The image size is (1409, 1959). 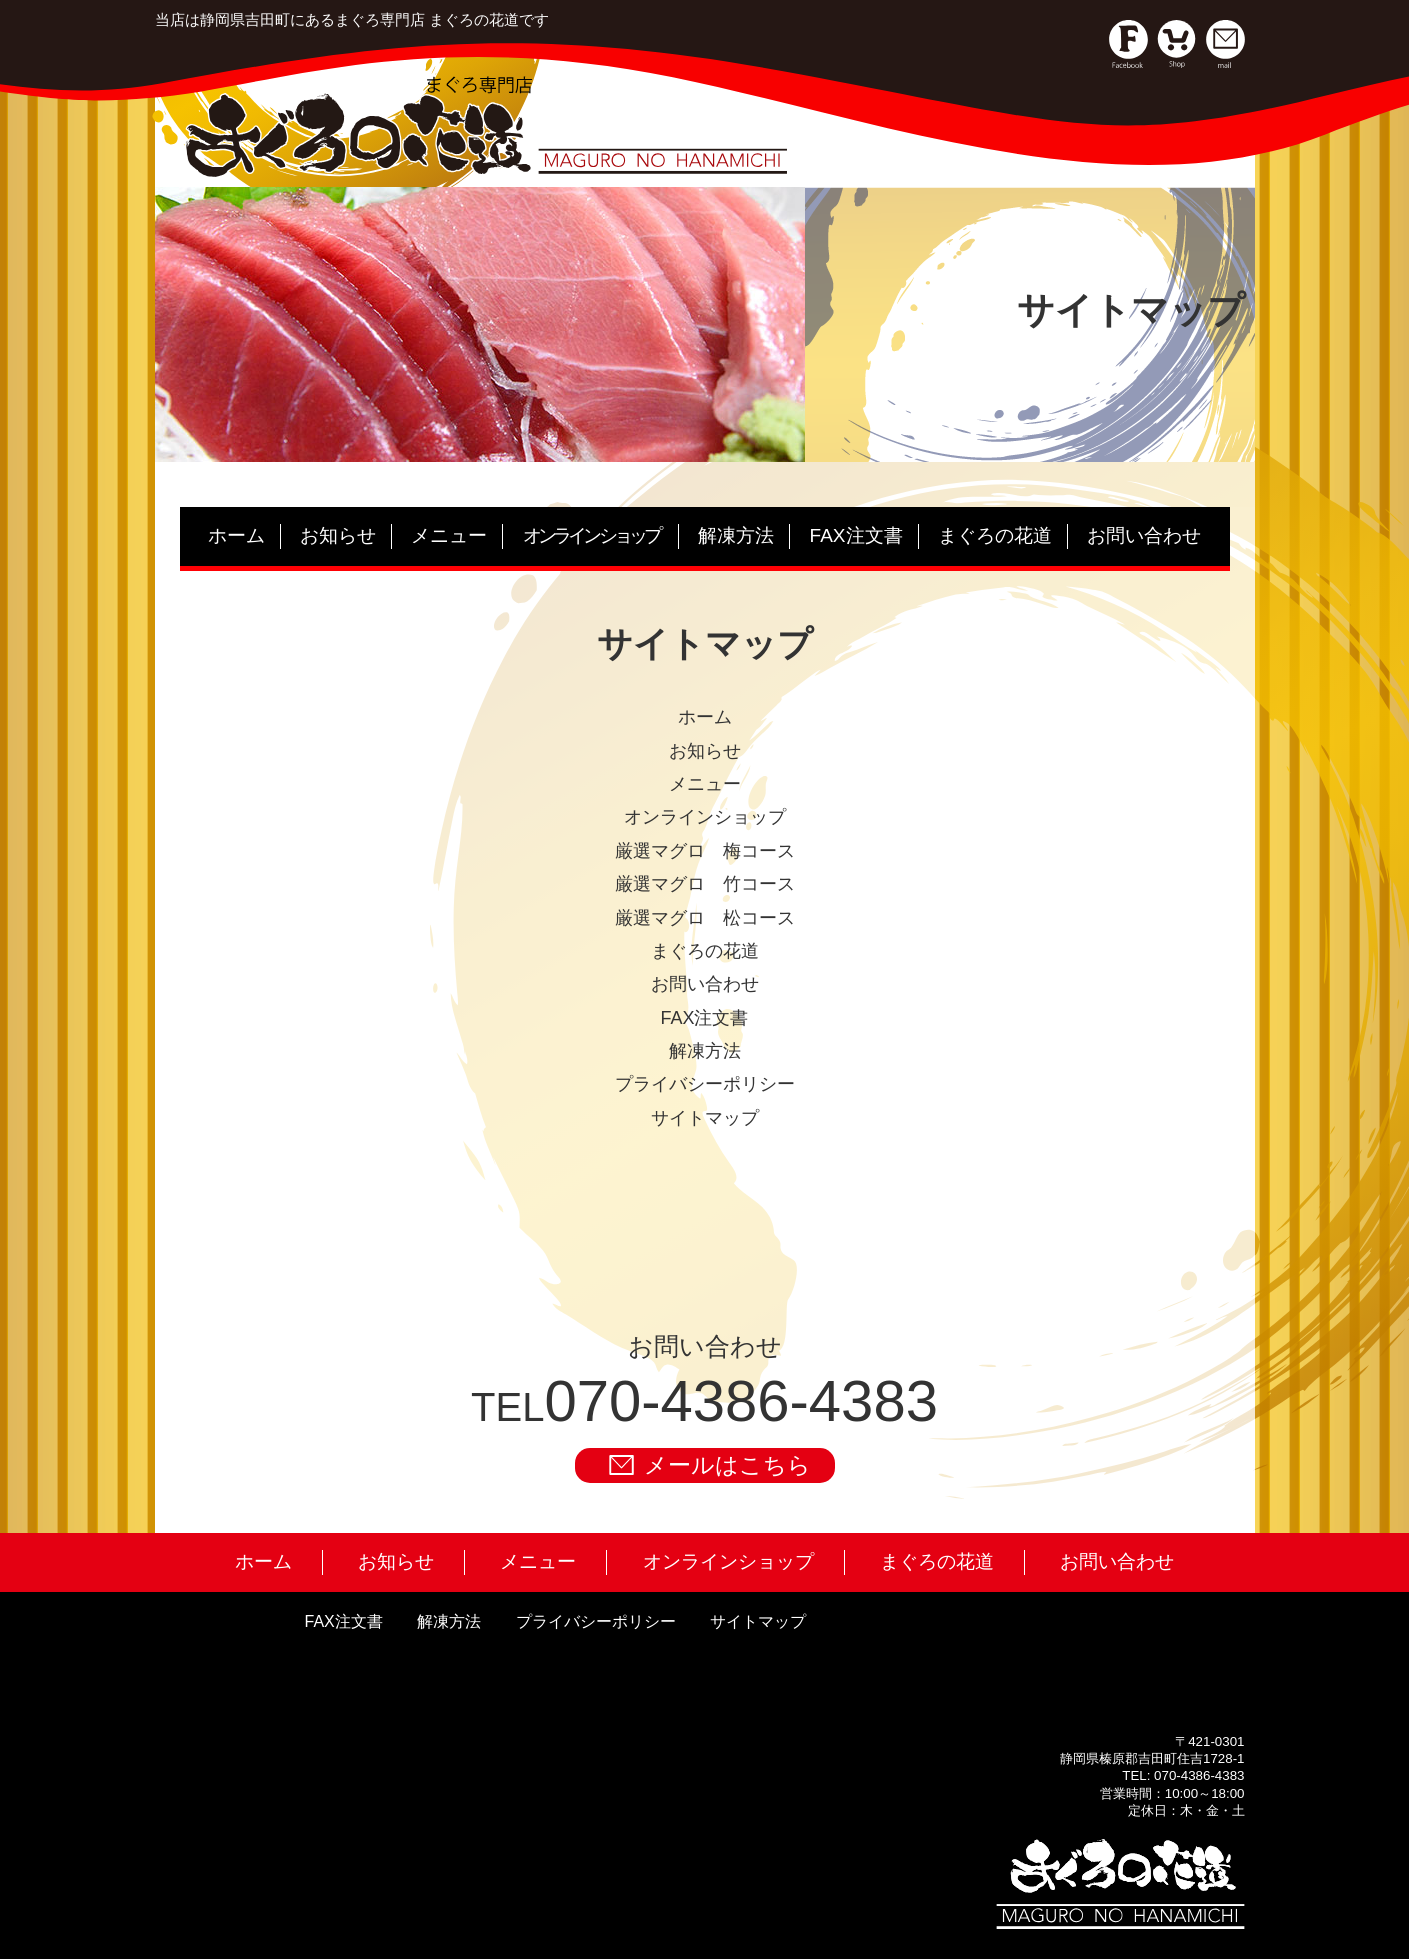 What do you see at coordinates (710, 1465) in the screenshot?
I see `メールはこちら` at bounding box center [710, 1465].